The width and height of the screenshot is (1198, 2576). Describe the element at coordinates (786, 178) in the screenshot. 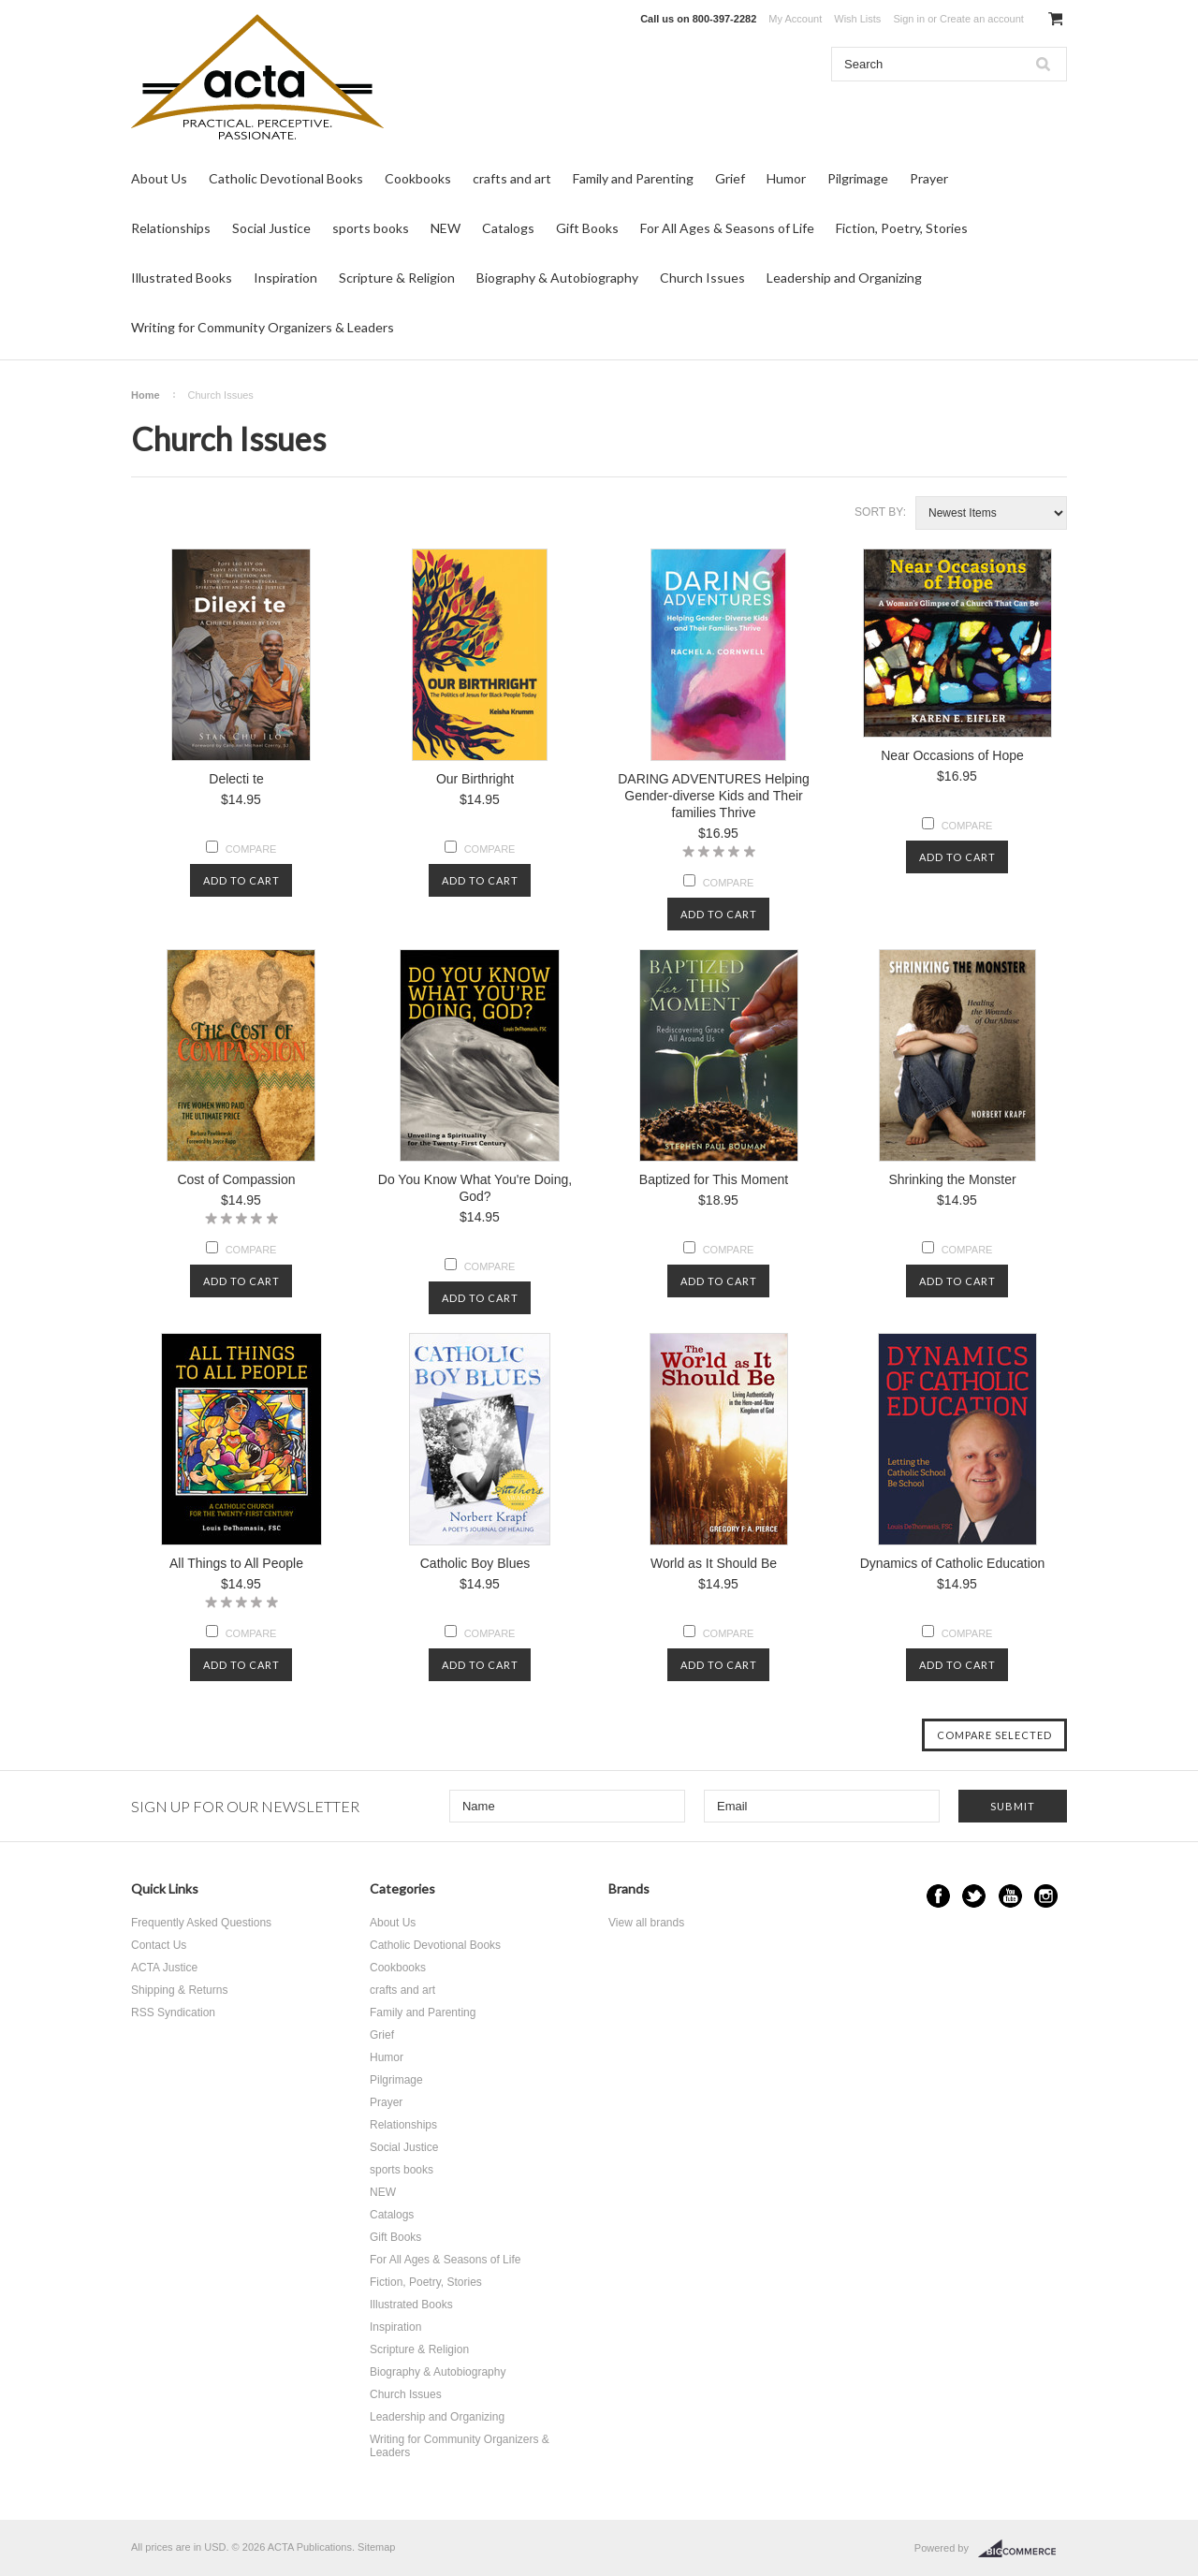

I see `Humor` at that location.